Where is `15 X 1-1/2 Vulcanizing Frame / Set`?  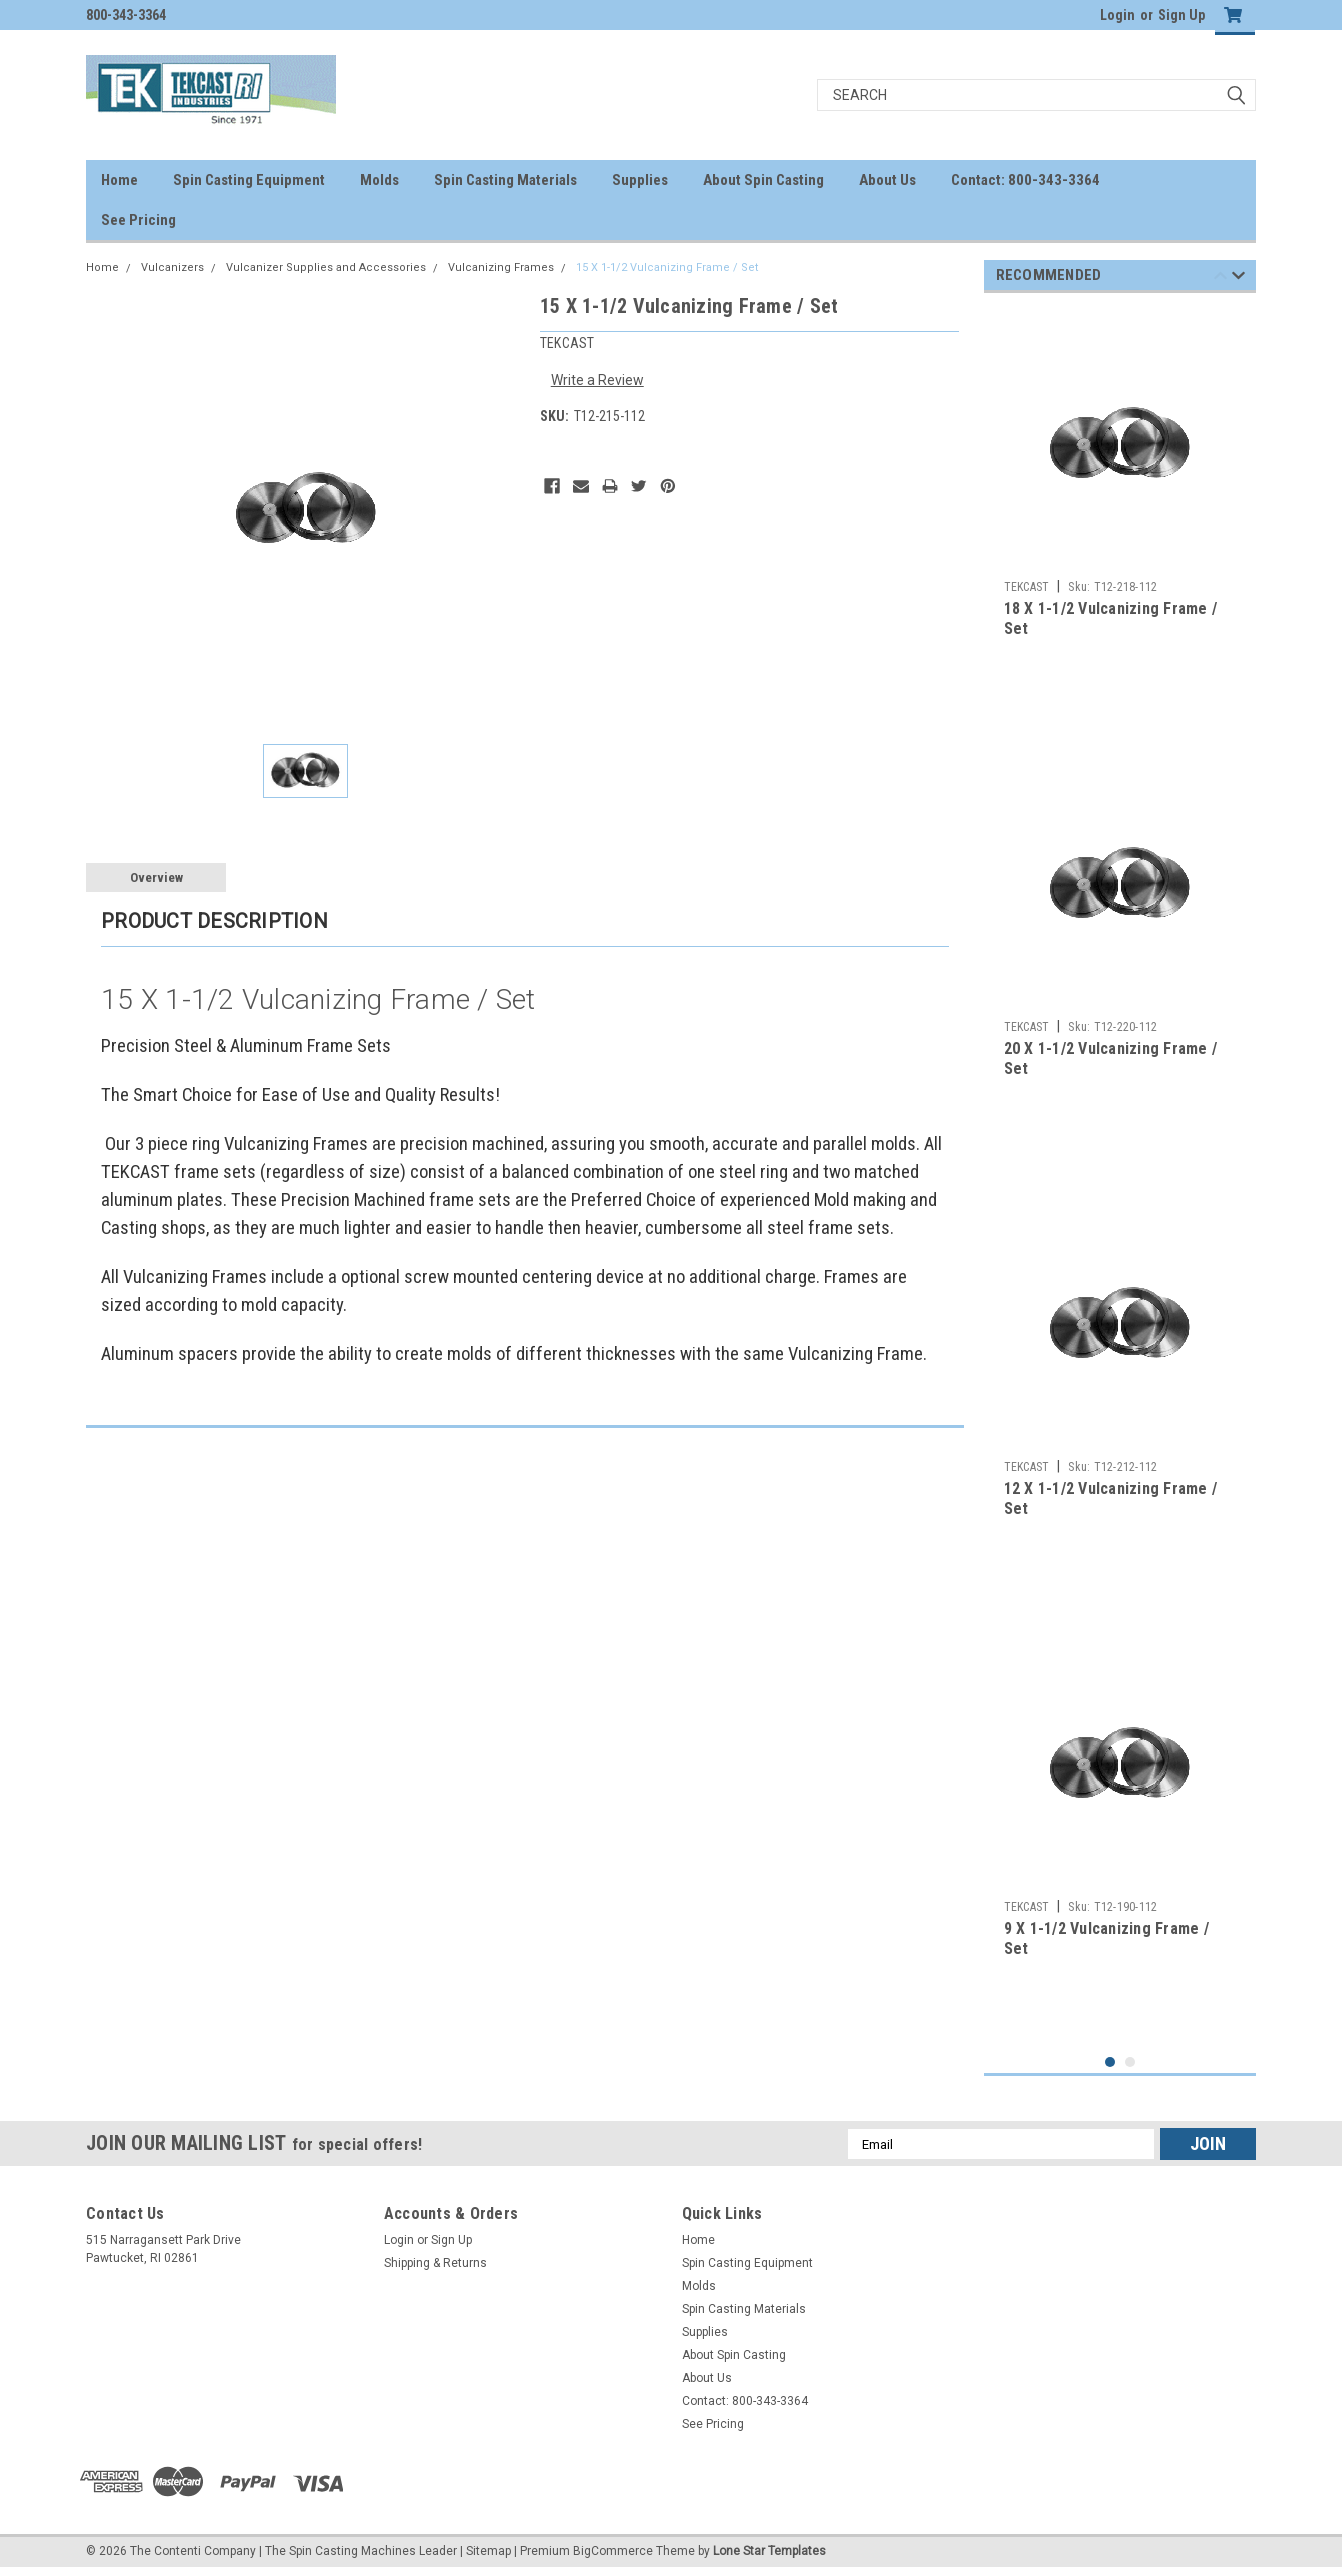
15 X 1-1/2 Vulcanizing Frame / Set is located at coordinates (667, 267).